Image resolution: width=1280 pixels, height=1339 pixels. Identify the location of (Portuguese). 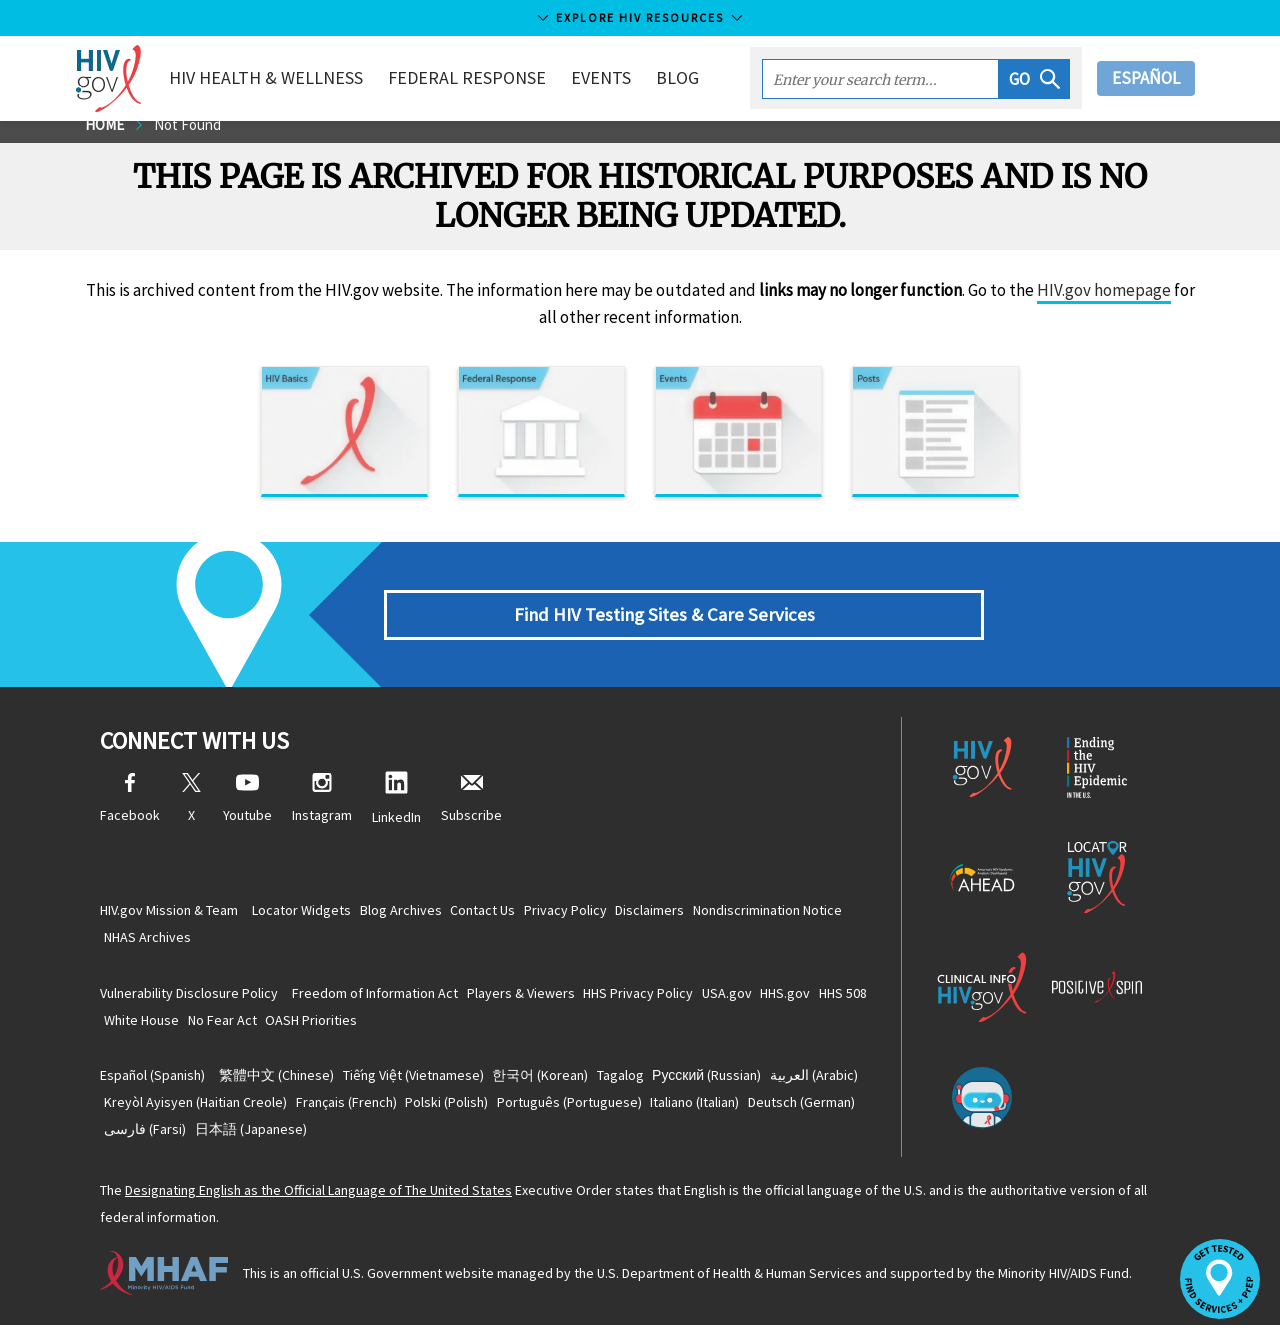
(722, 1113).